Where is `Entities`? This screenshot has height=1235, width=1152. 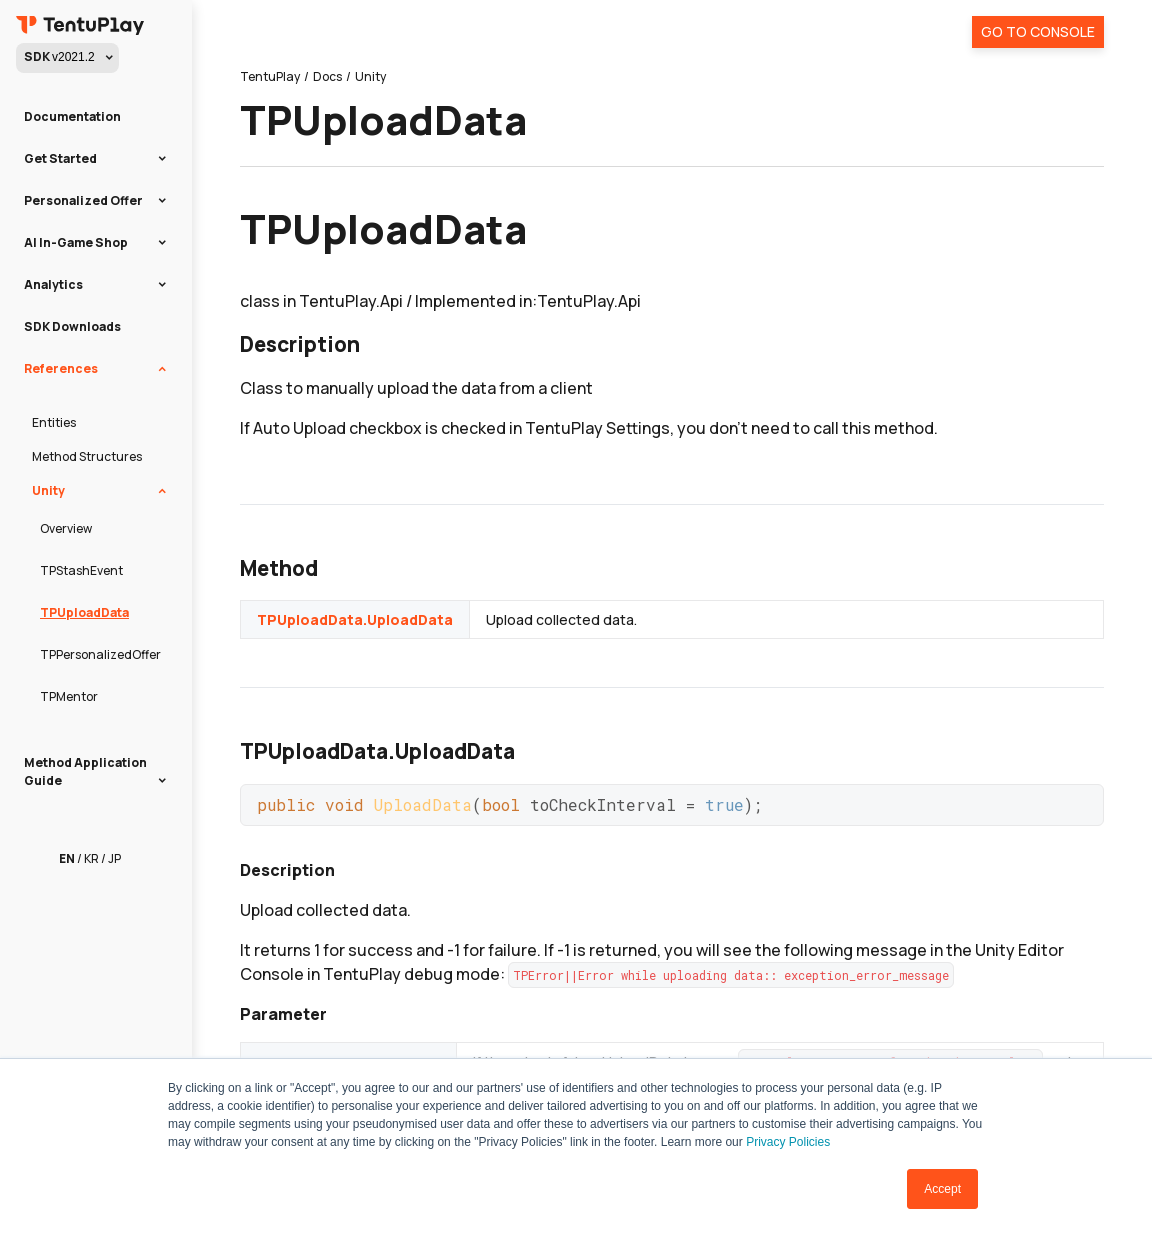
Entities is located at coordinates (54, 422).